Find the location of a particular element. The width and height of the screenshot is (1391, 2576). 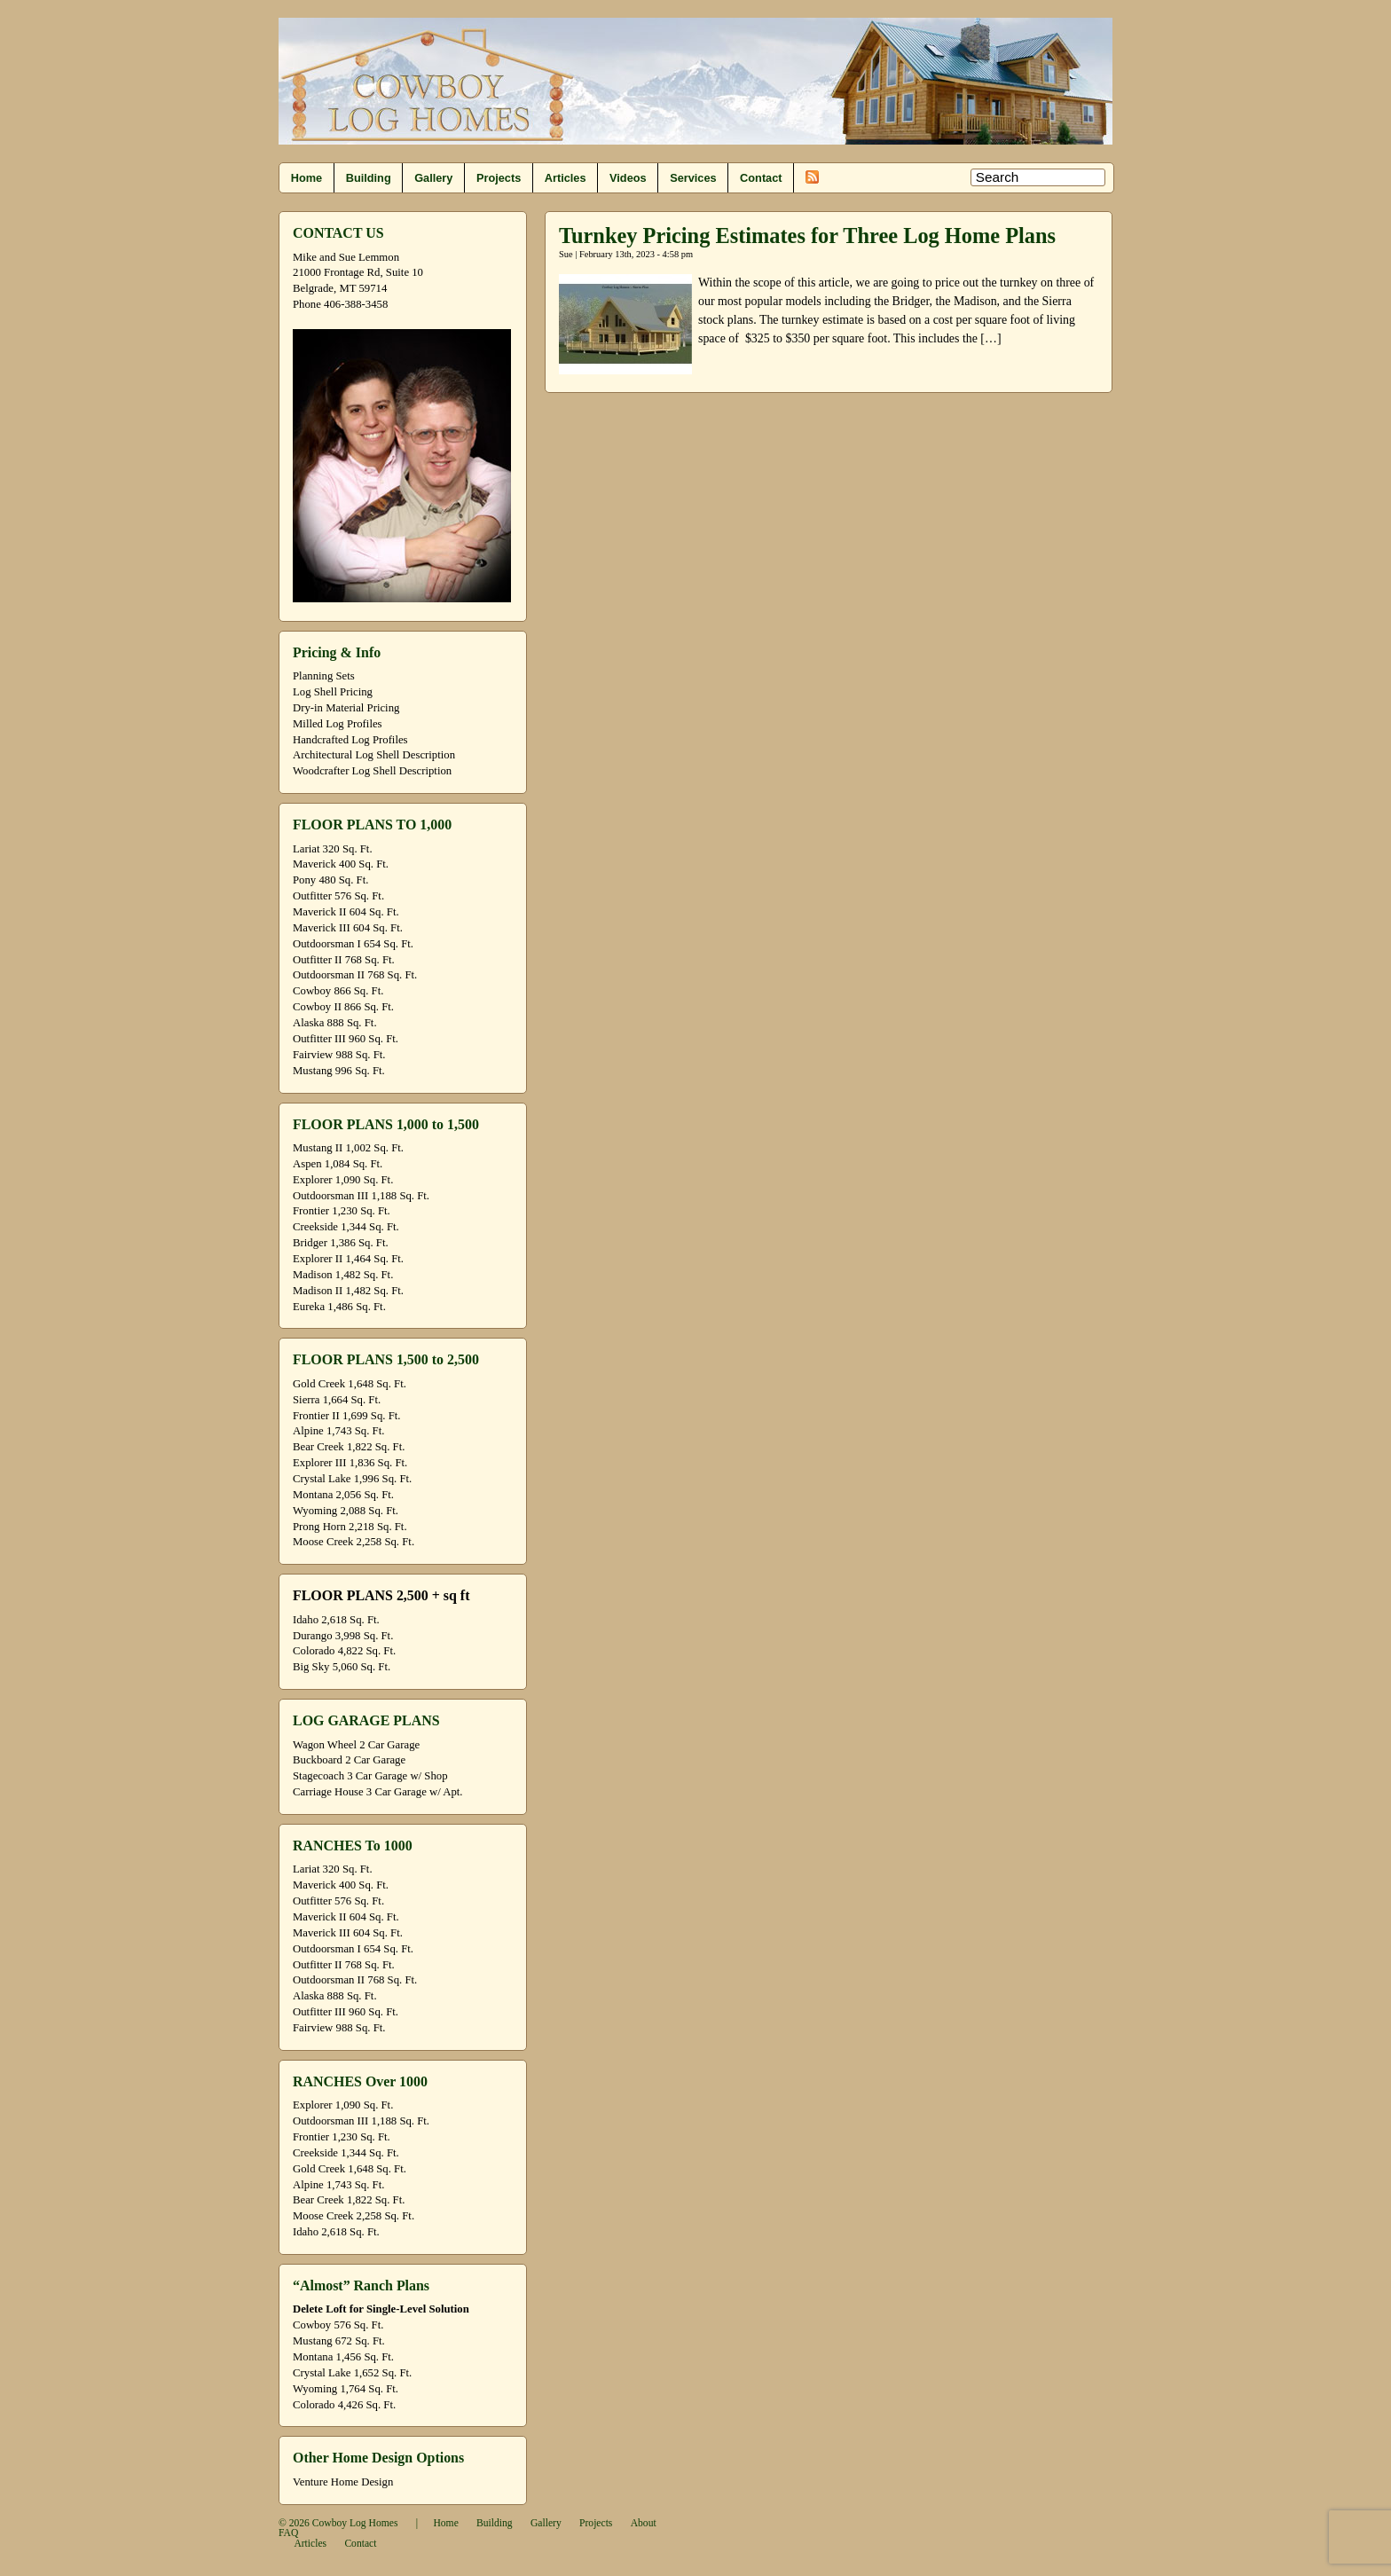

Outdoorsman III 1,188 Sq. Ft. is located at coordinates (361, 1196).